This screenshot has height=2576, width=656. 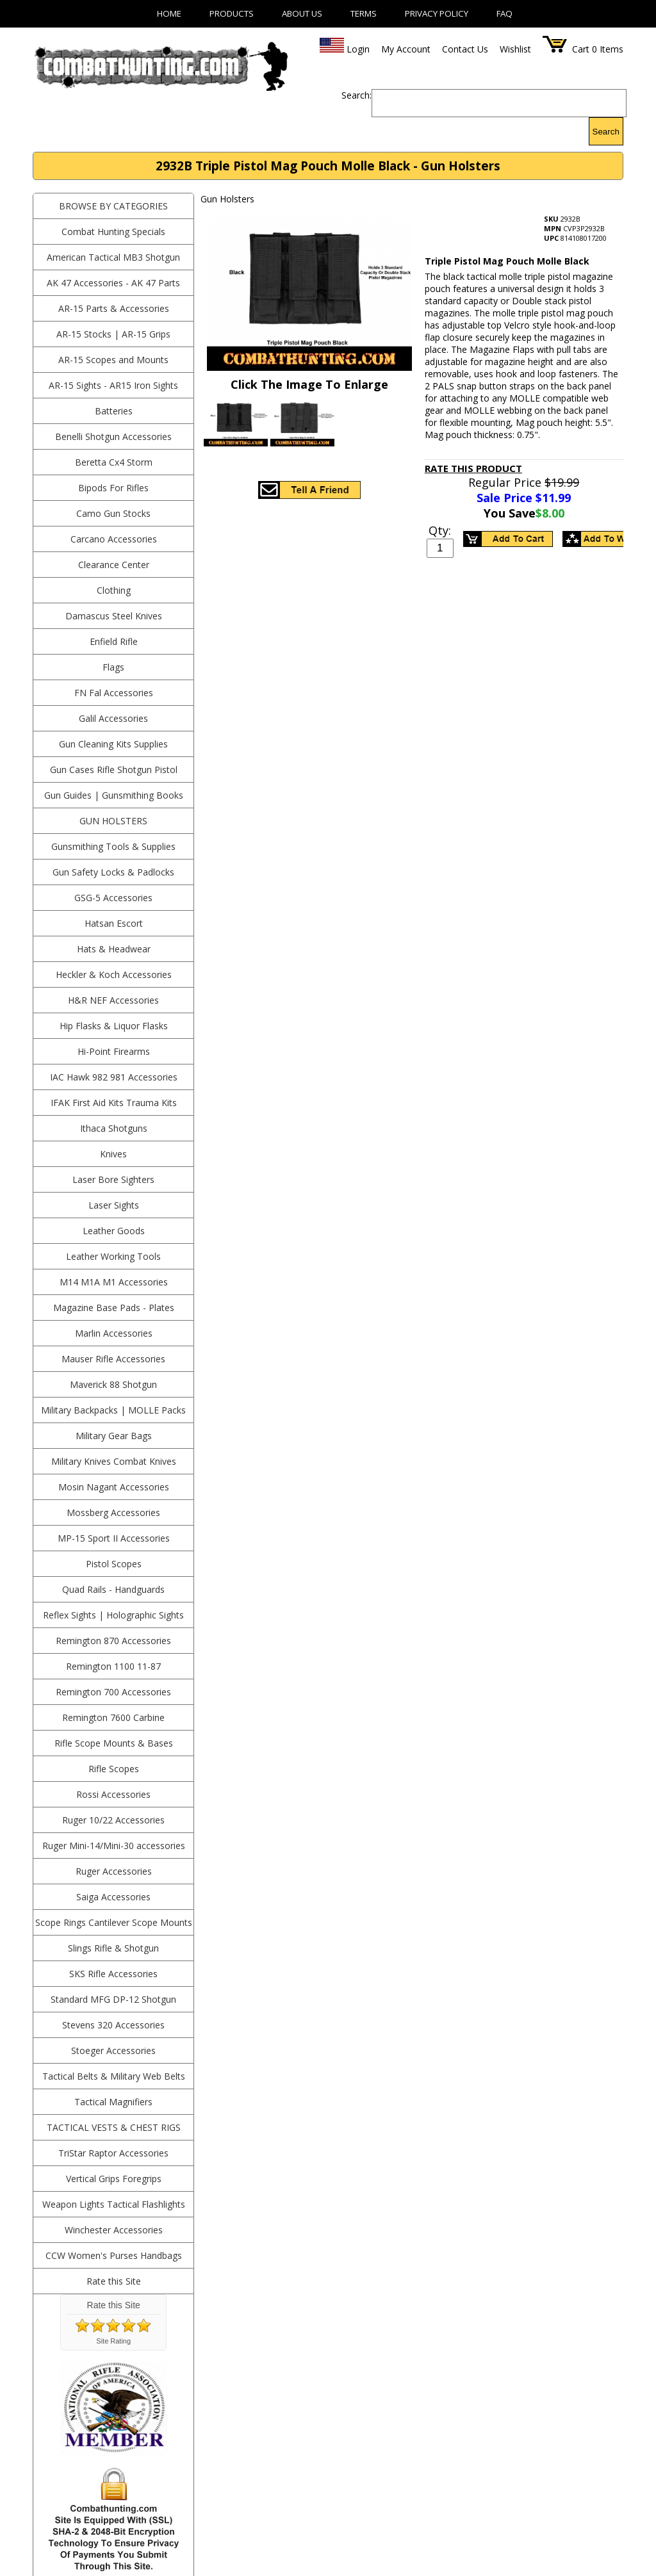 I want to click on Clothing, so click(x=114, y=590).